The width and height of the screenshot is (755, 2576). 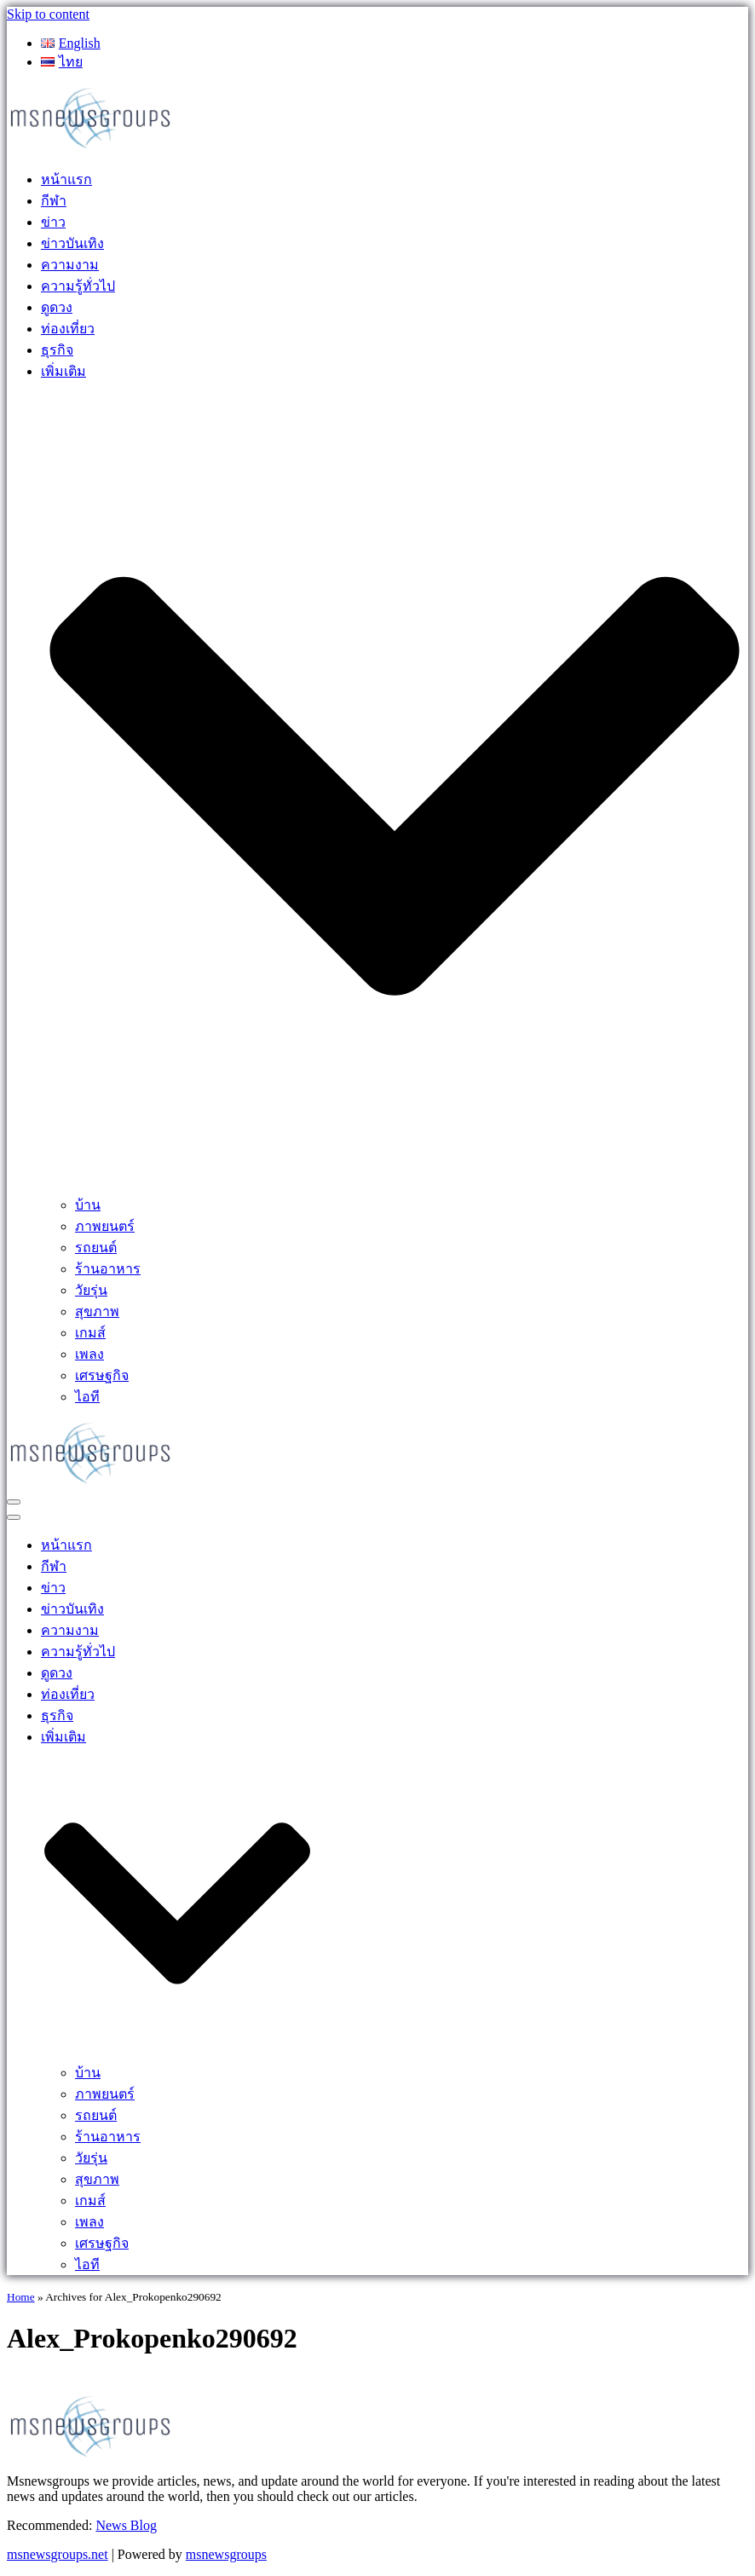 I want to click on ข่าวบันเทิง, so click(x=72, y=243).